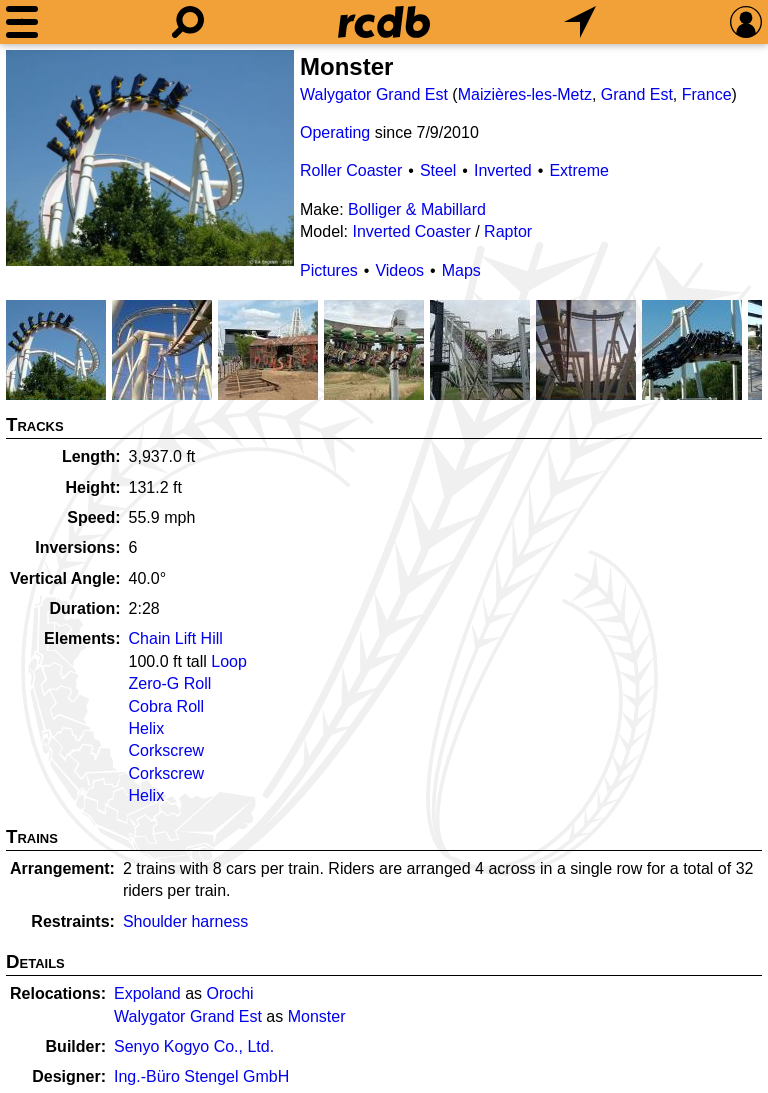 The height and width of the screenshot is (1093, 768). Describe the element at coordinates (417, 209) in the screenshot. I see `Bolliger & Mabillard` at that location.